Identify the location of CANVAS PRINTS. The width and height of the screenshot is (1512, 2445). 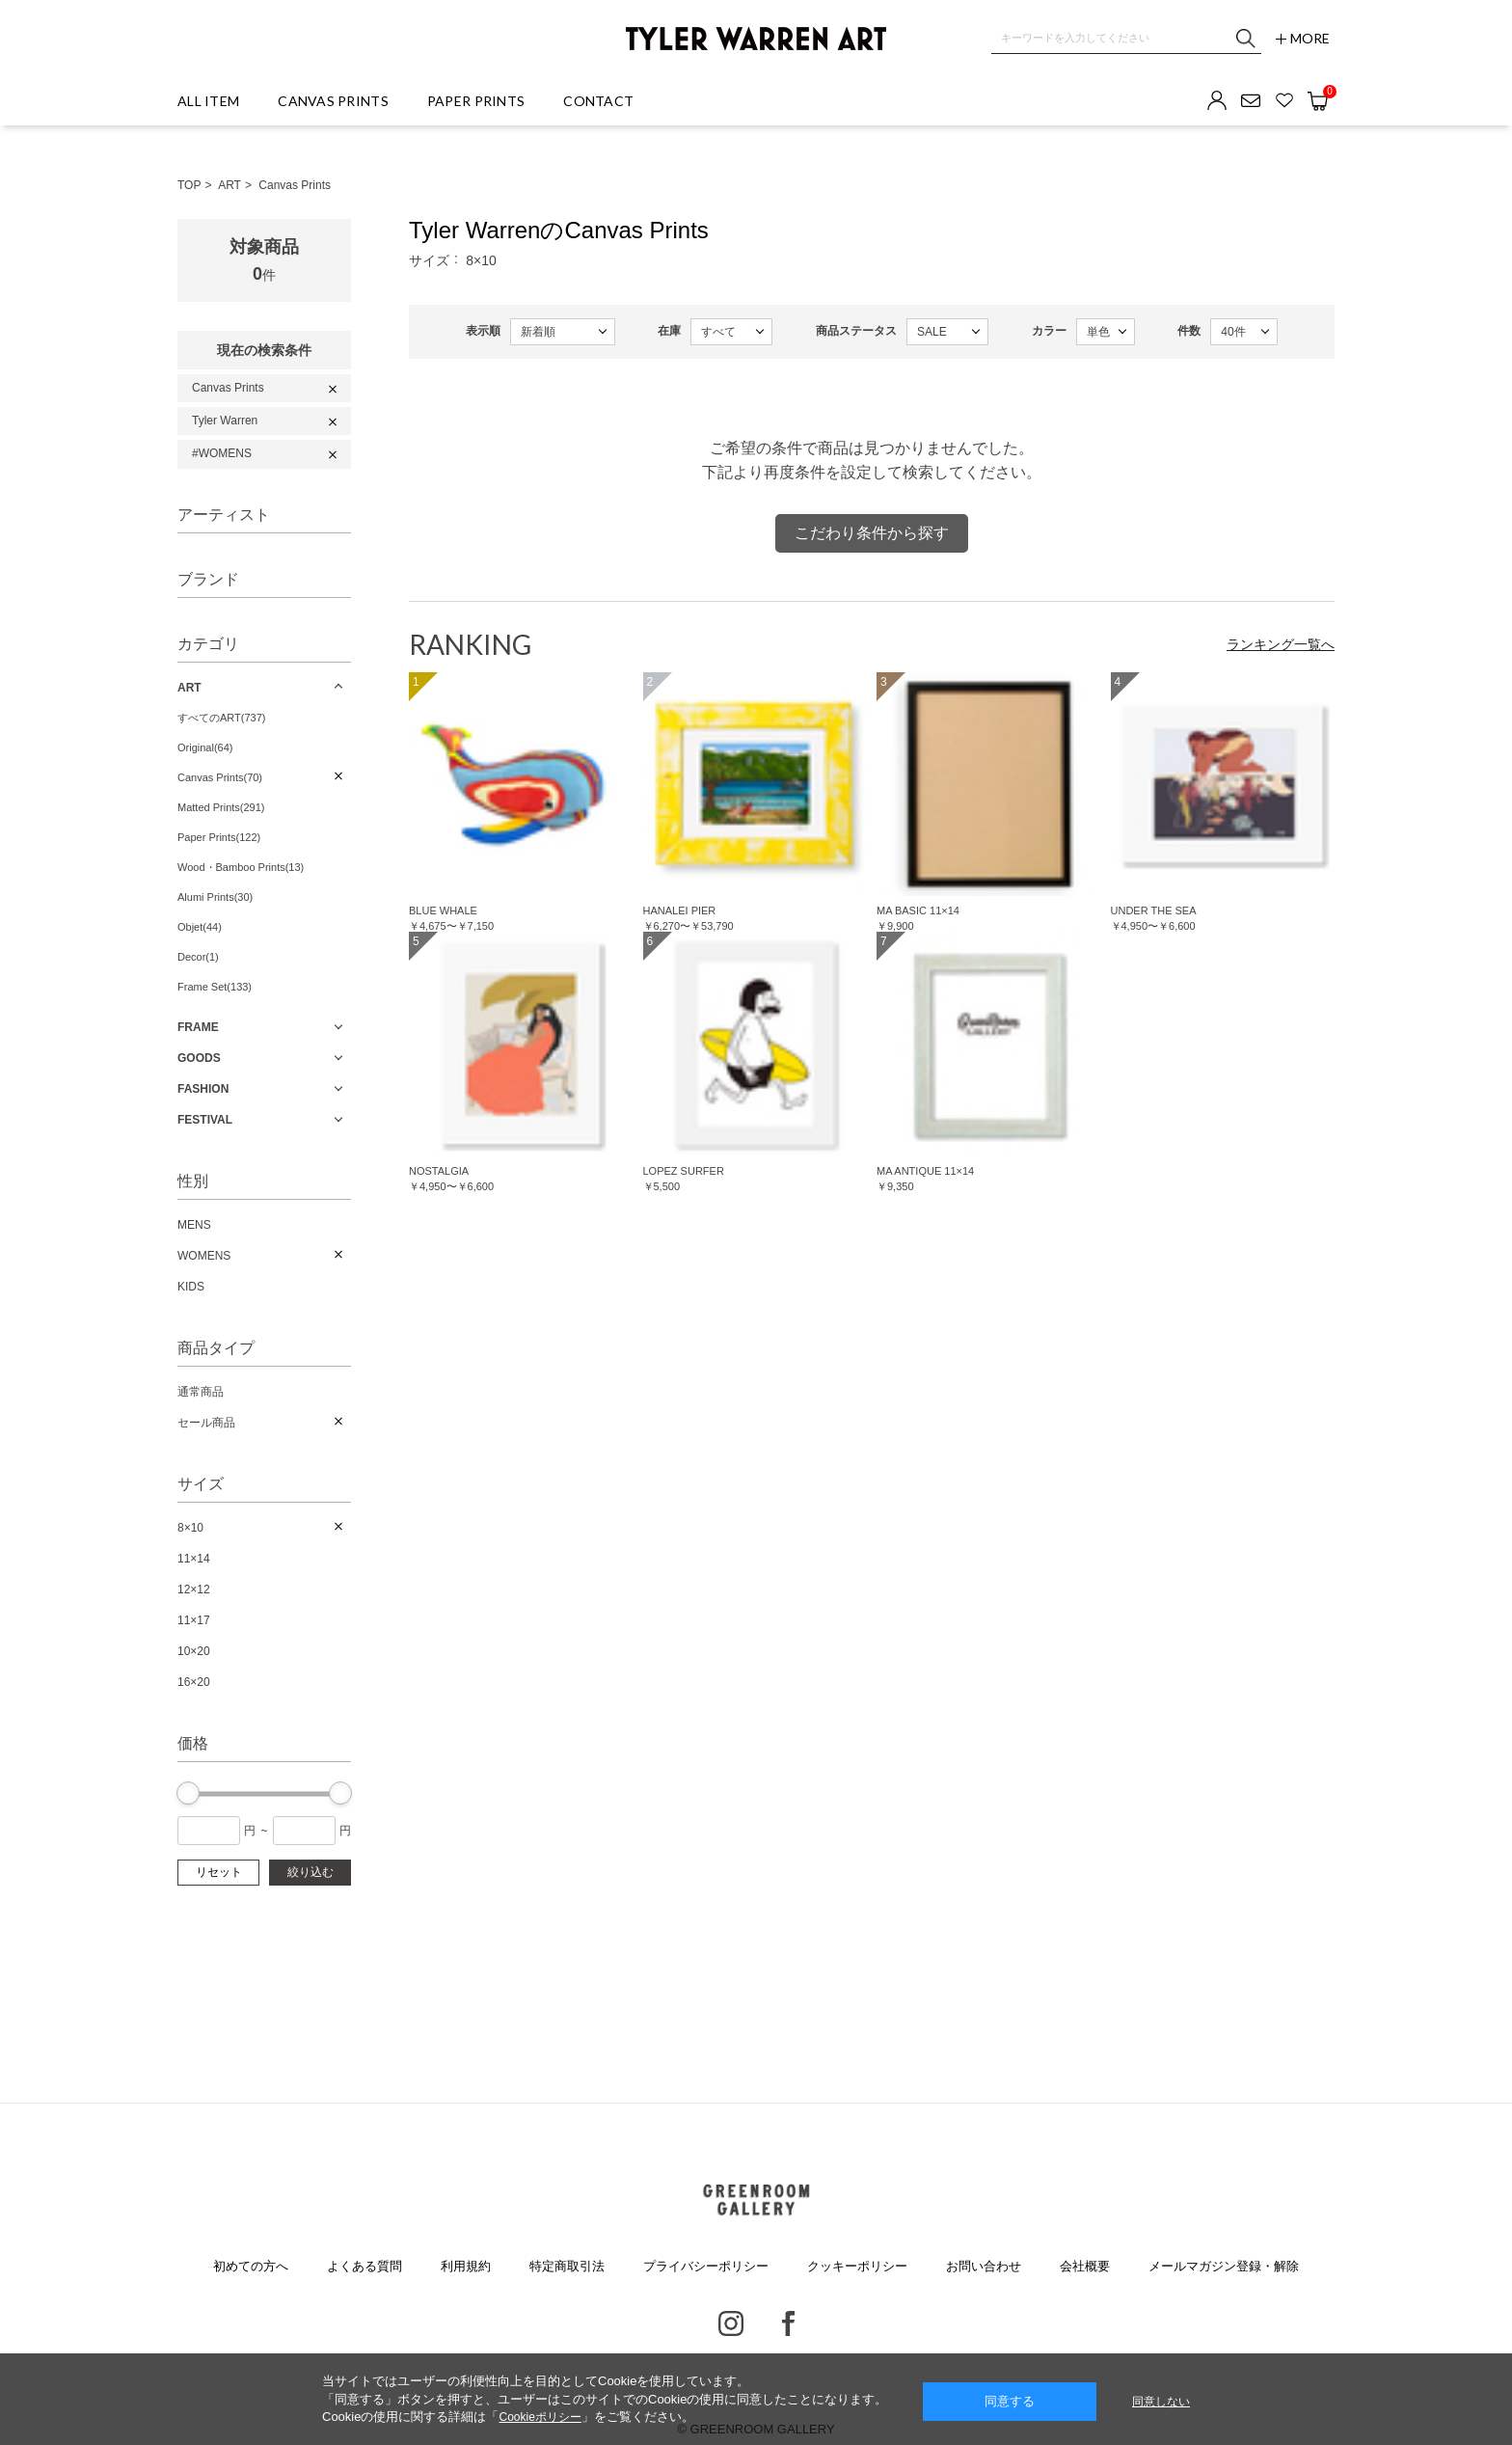
(333, 101).